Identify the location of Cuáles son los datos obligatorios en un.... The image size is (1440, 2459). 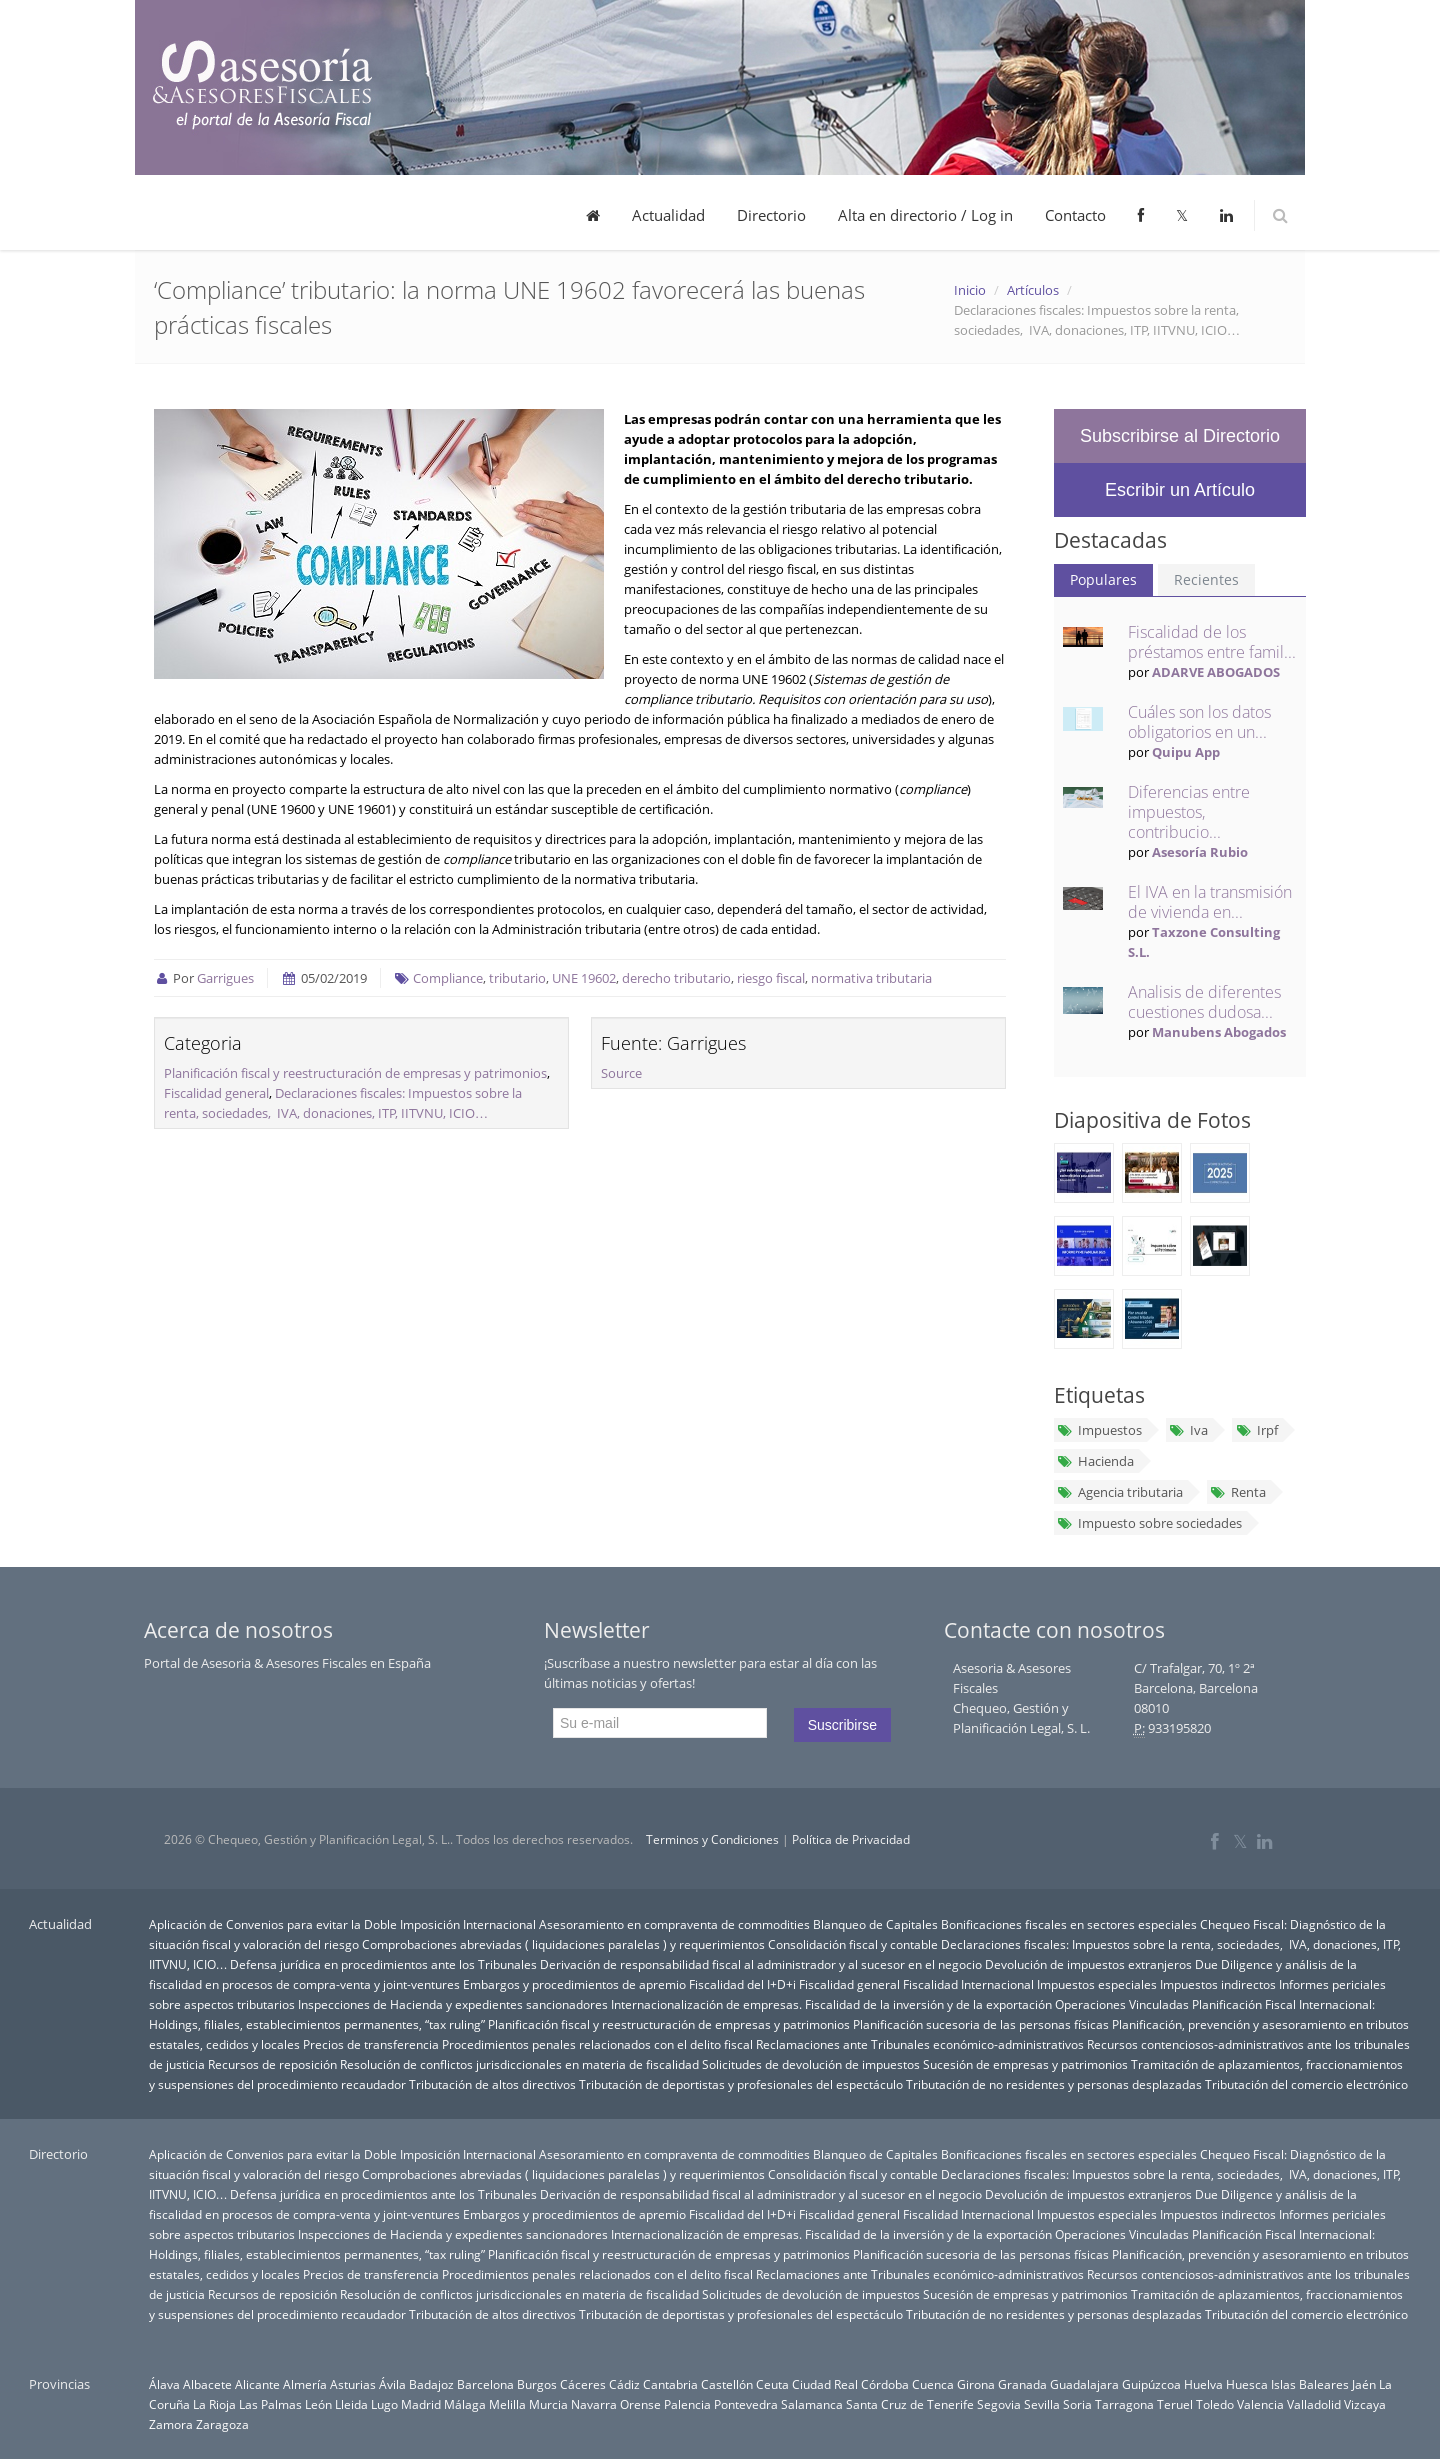
(1199, 722).